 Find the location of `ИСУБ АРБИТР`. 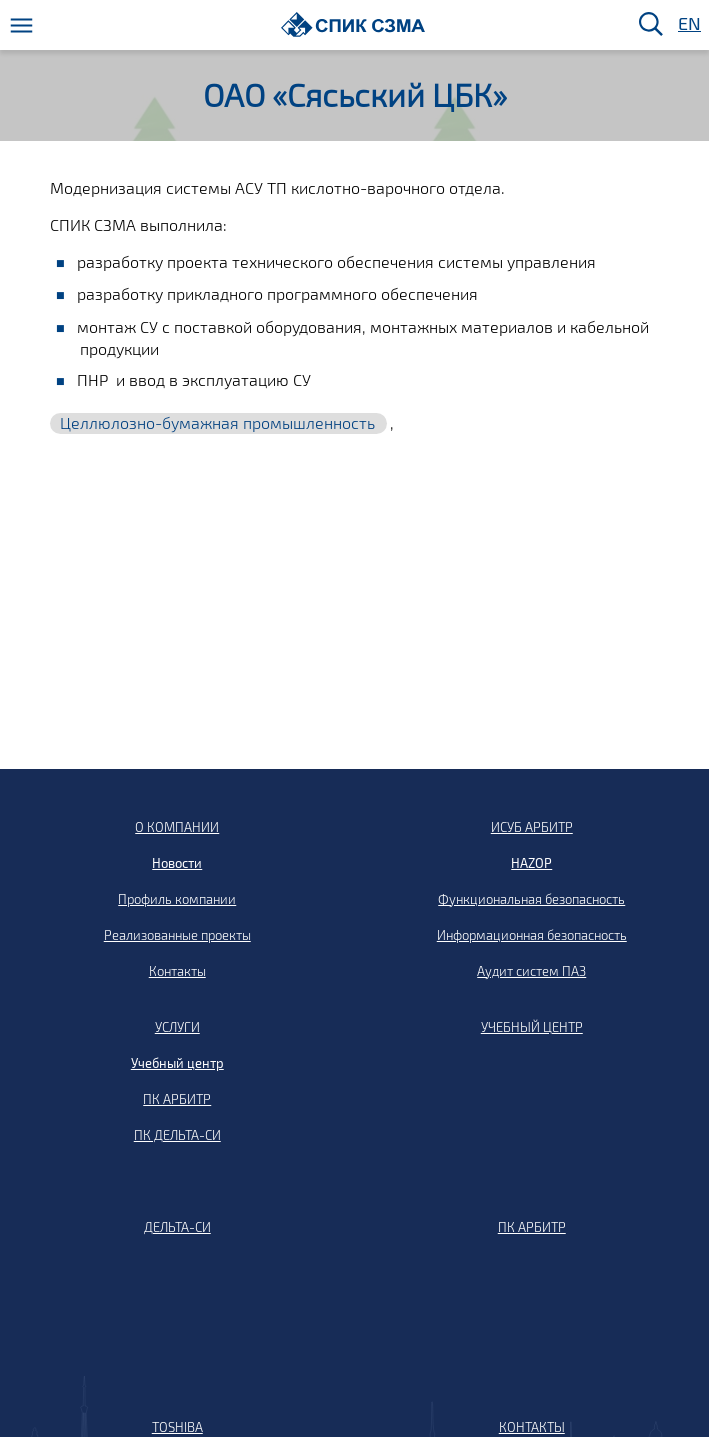

ИСУБ АРБИТР is located at coordinates (532, 827).